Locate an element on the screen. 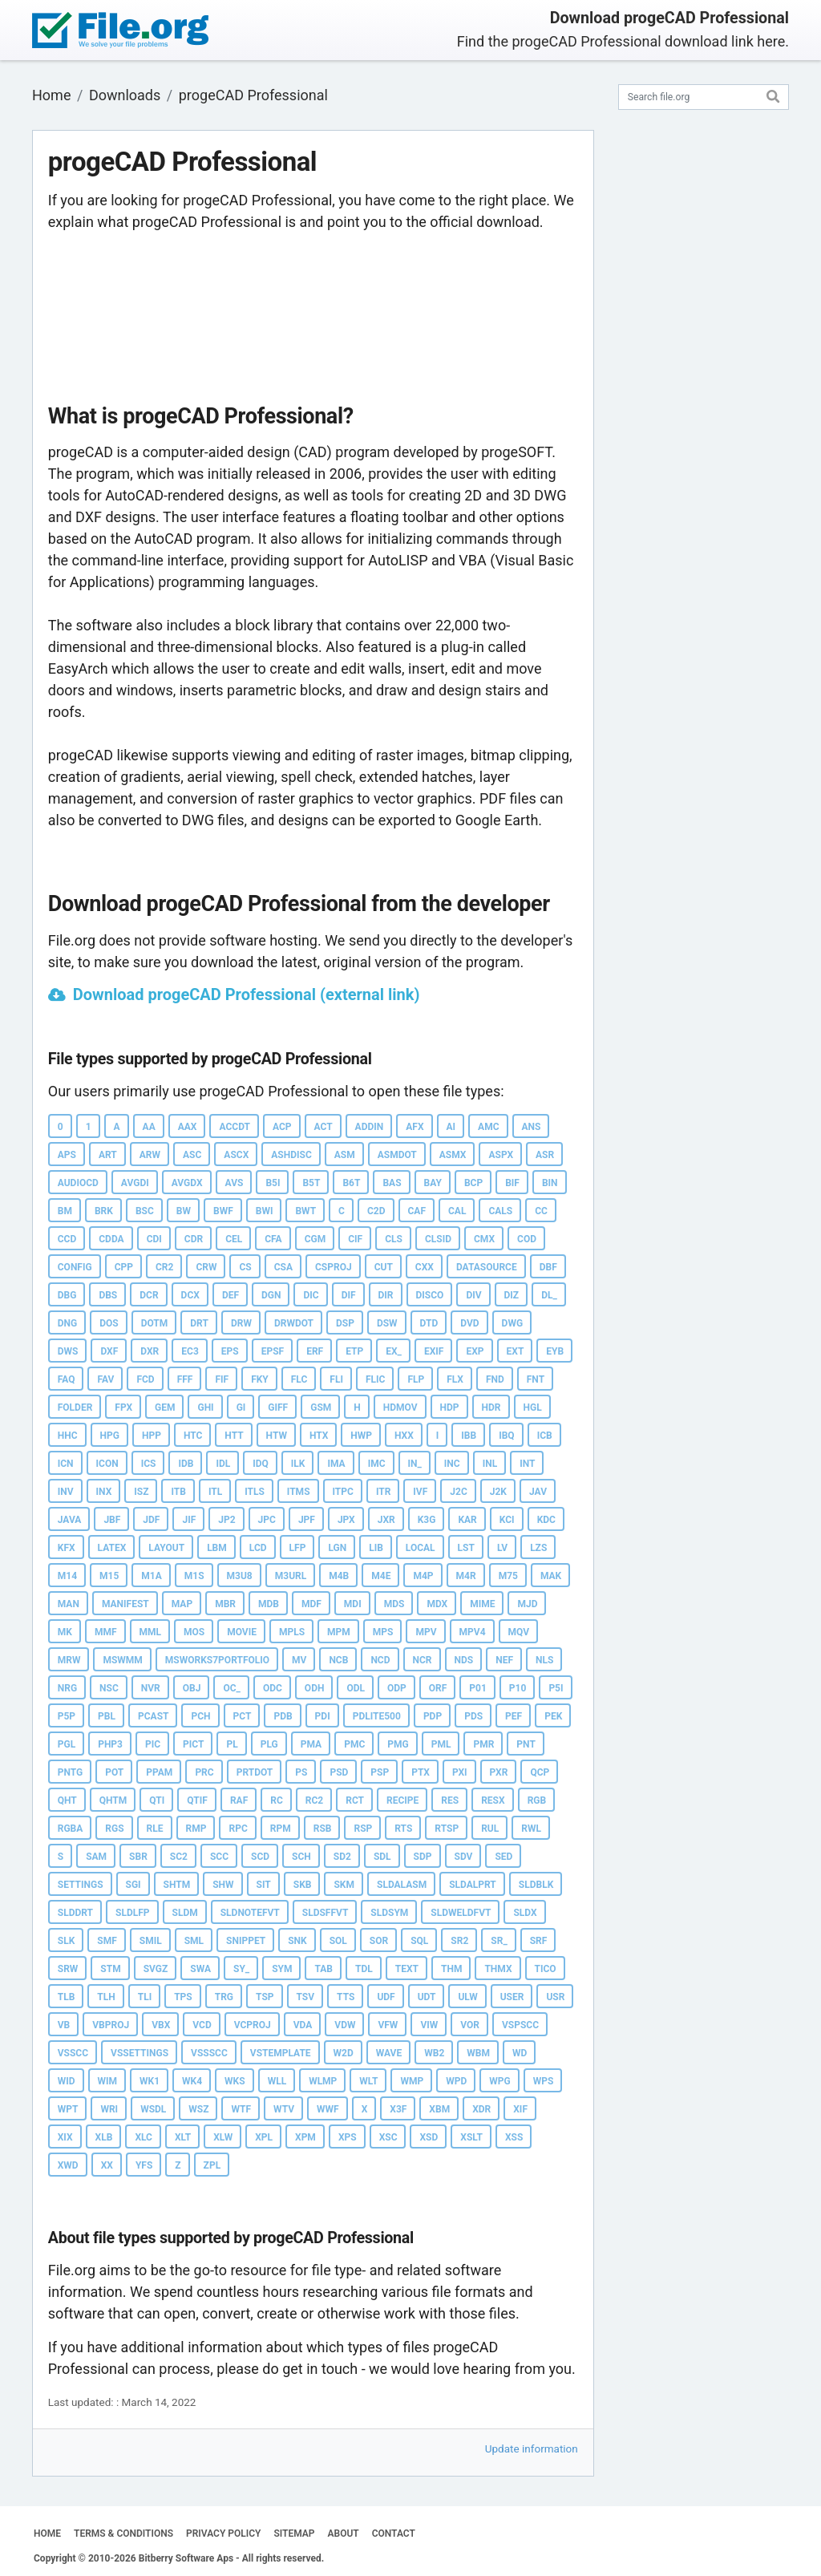 The width and height of the screenshot is (821, 2576). CPP is located at coordinates (124, 1267).